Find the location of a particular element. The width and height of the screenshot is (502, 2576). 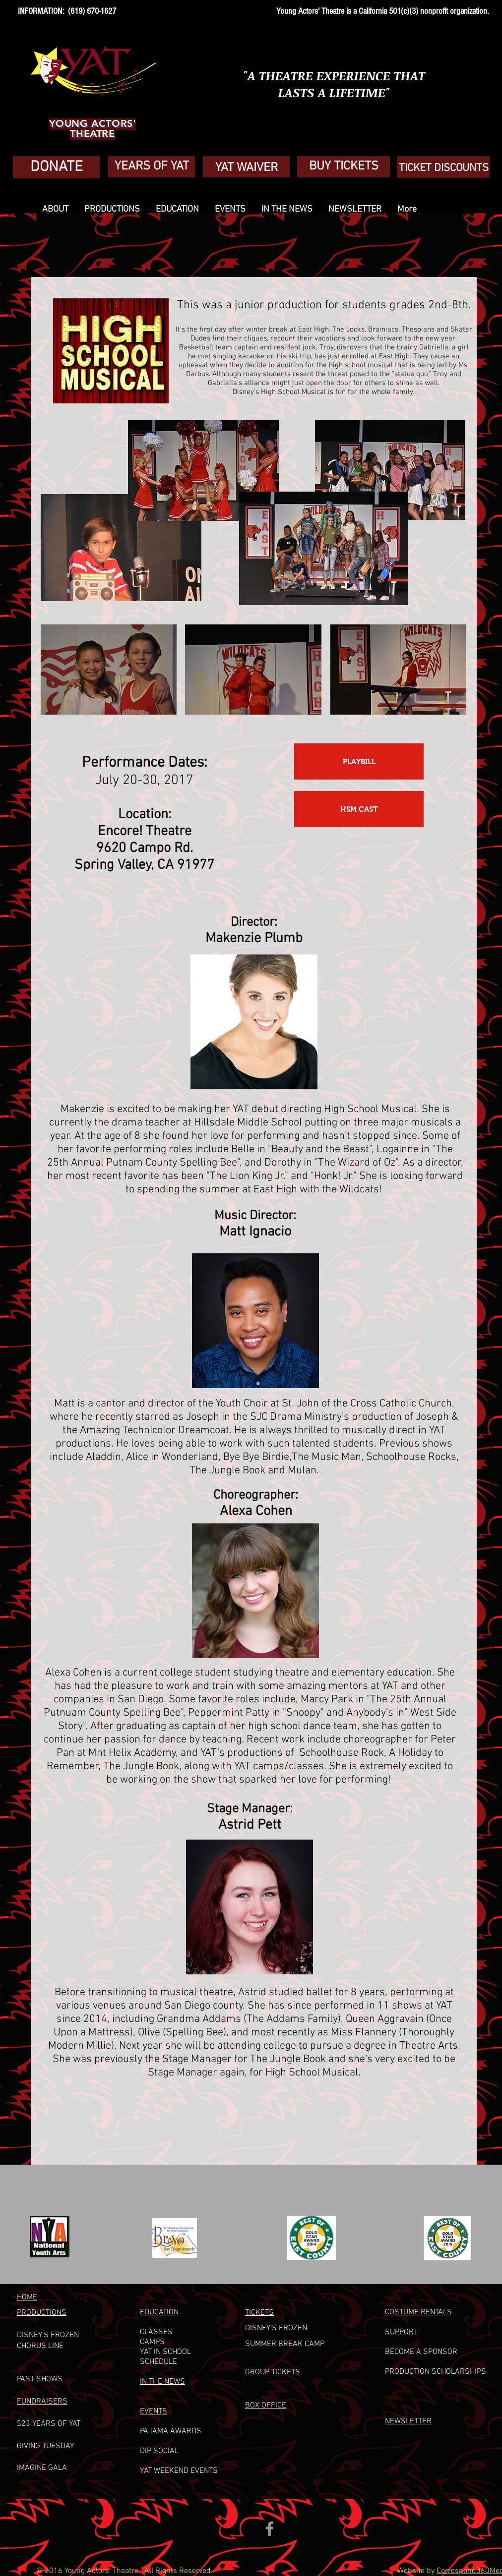

GROUP TICKETS is located at coordinates (272, 2372).